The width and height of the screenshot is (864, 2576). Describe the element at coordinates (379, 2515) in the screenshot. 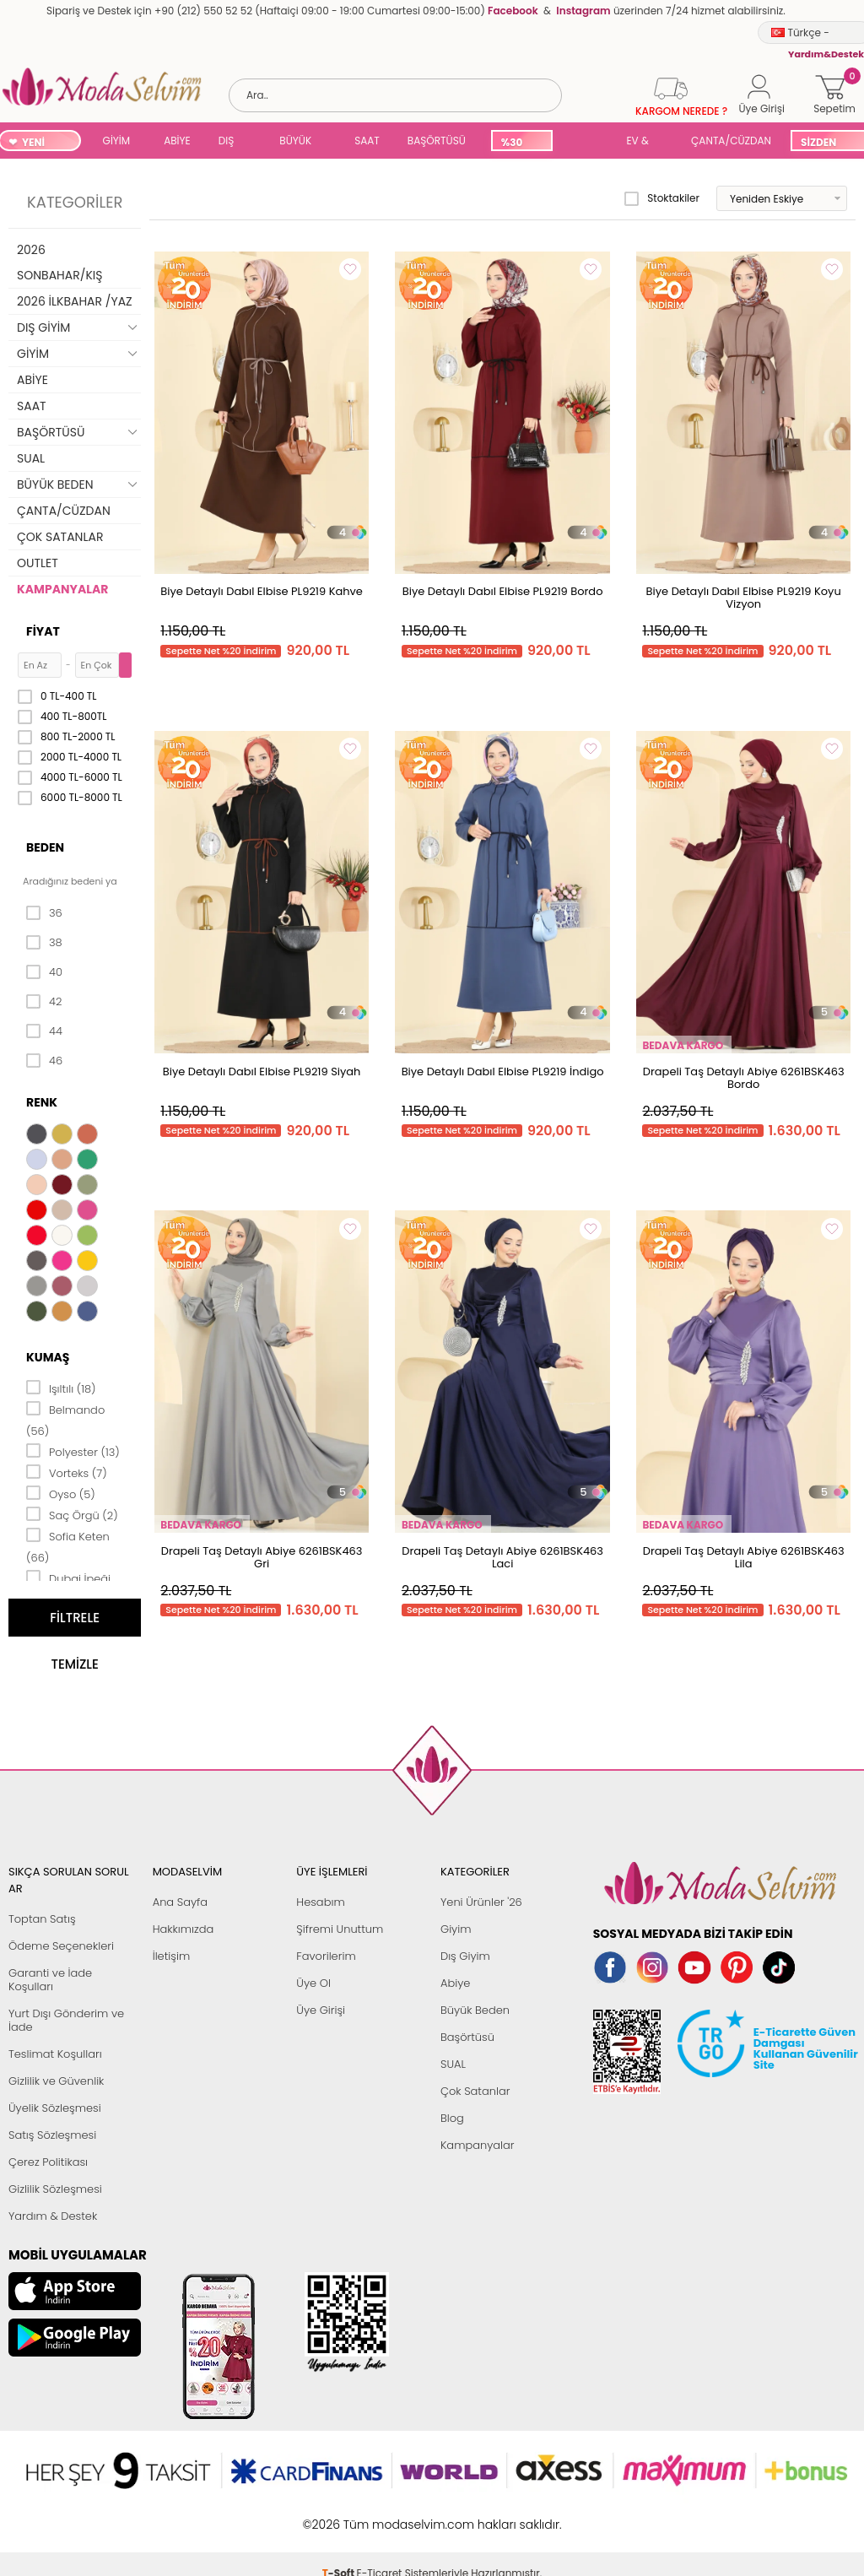

I see `E-Ticaret` at that location.